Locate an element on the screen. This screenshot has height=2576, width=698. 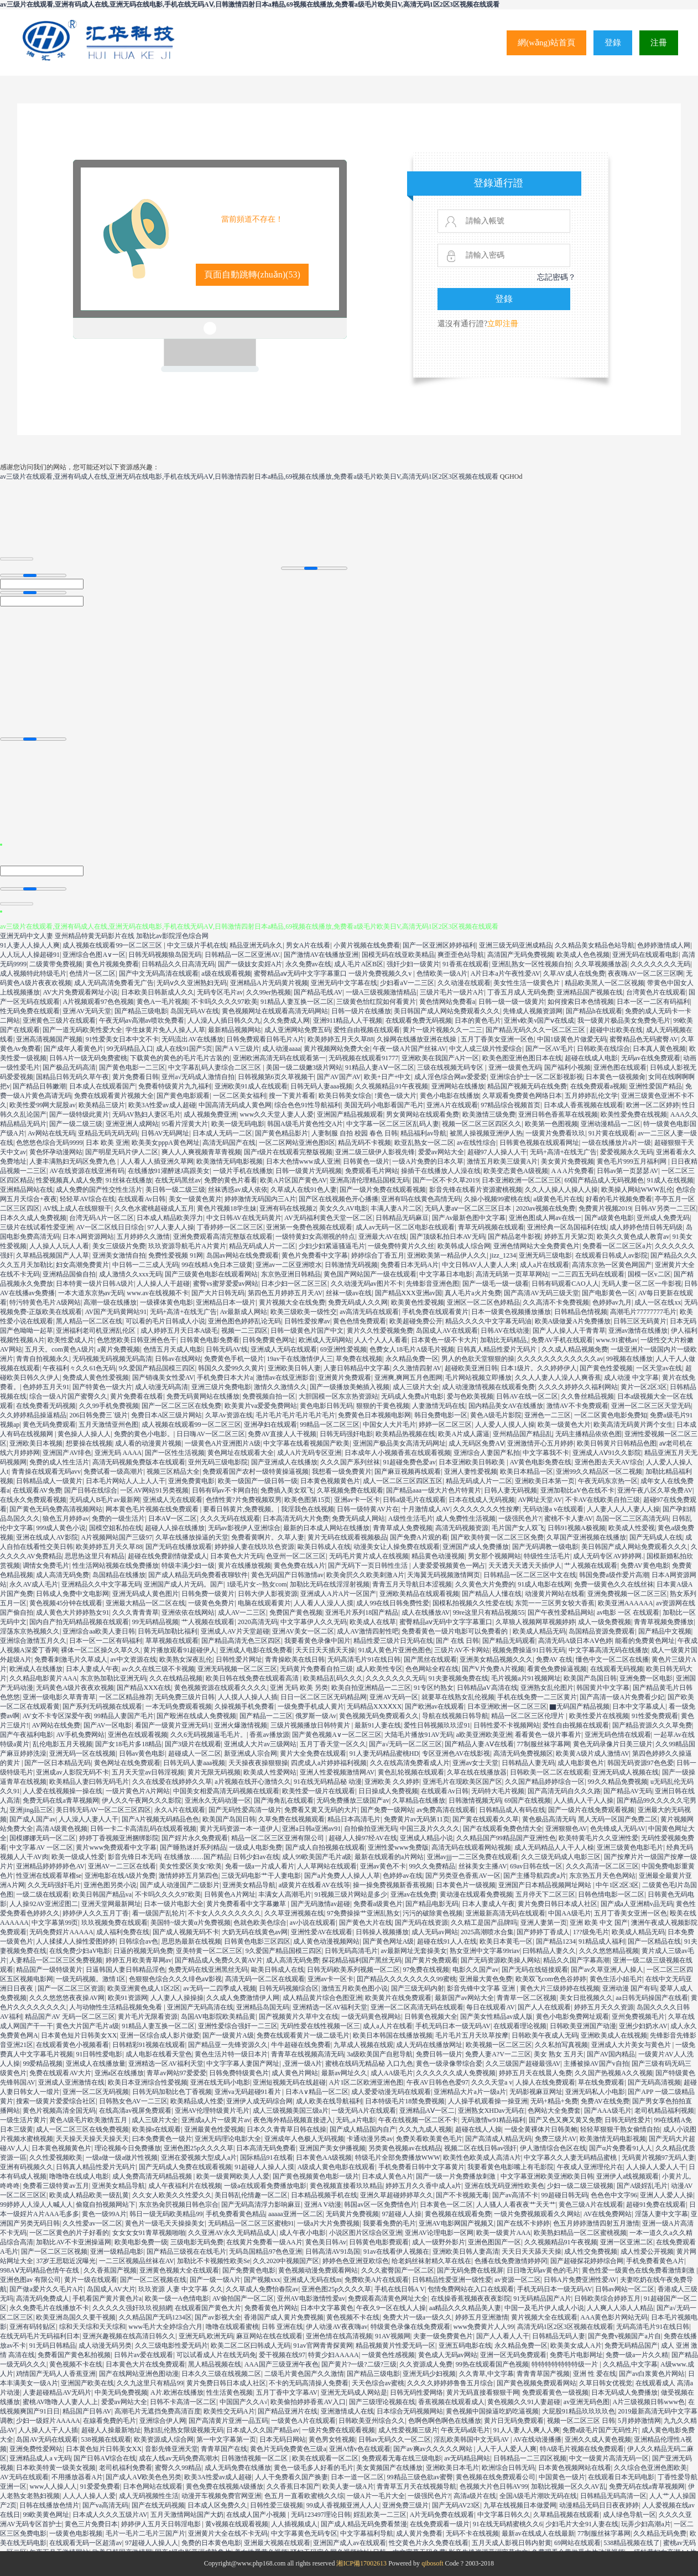
成人午夜福利片在线视频 is located at coordinates (184, 2186).